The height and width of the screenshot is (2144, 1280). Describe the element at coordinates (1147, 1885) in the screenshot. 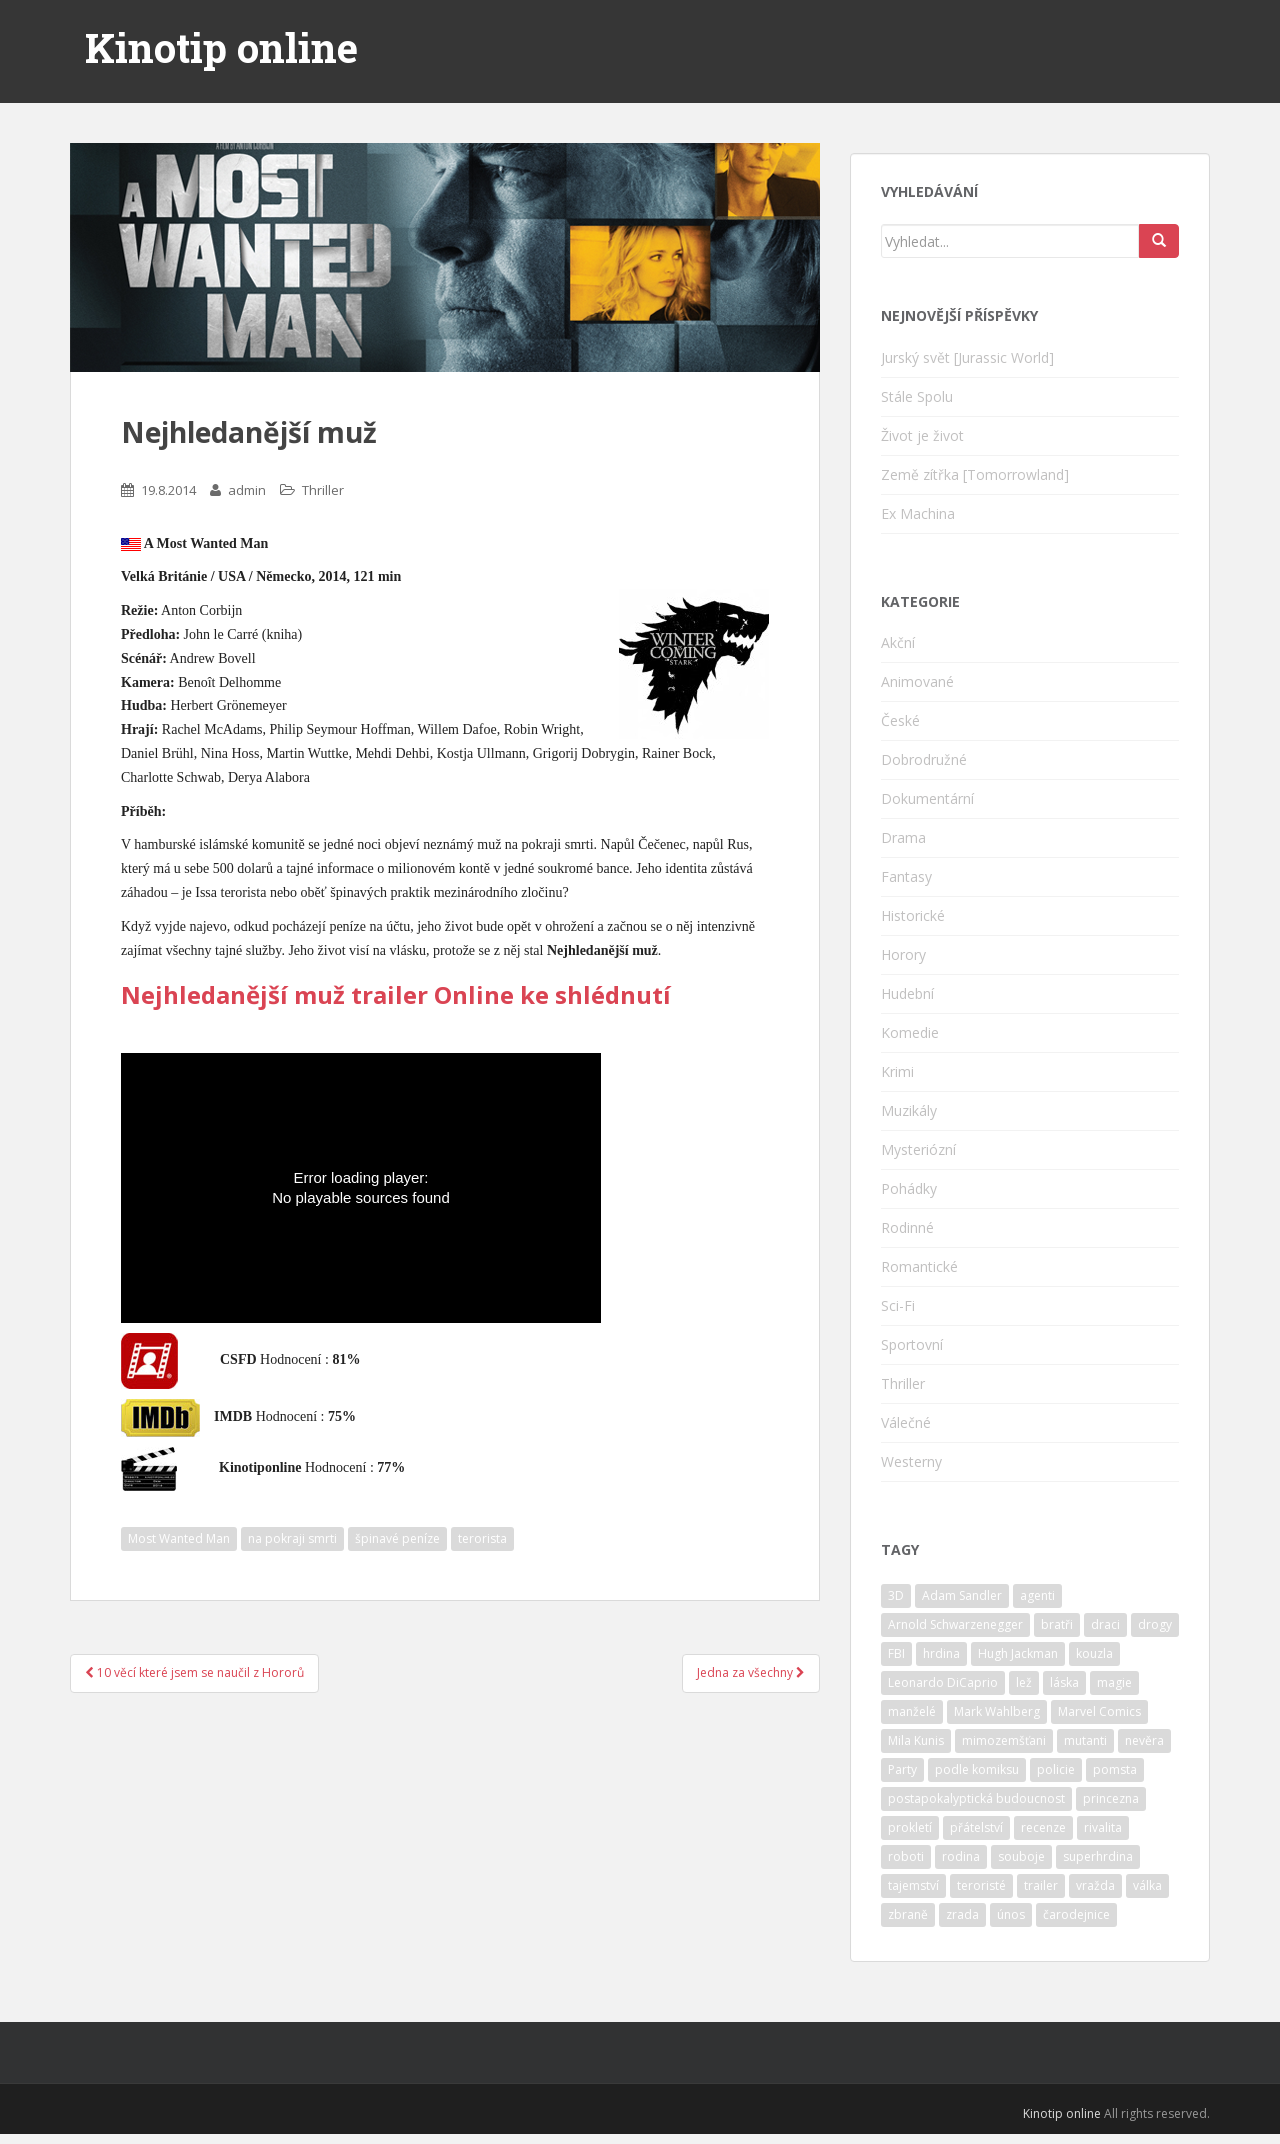

I see `válka` at that location.